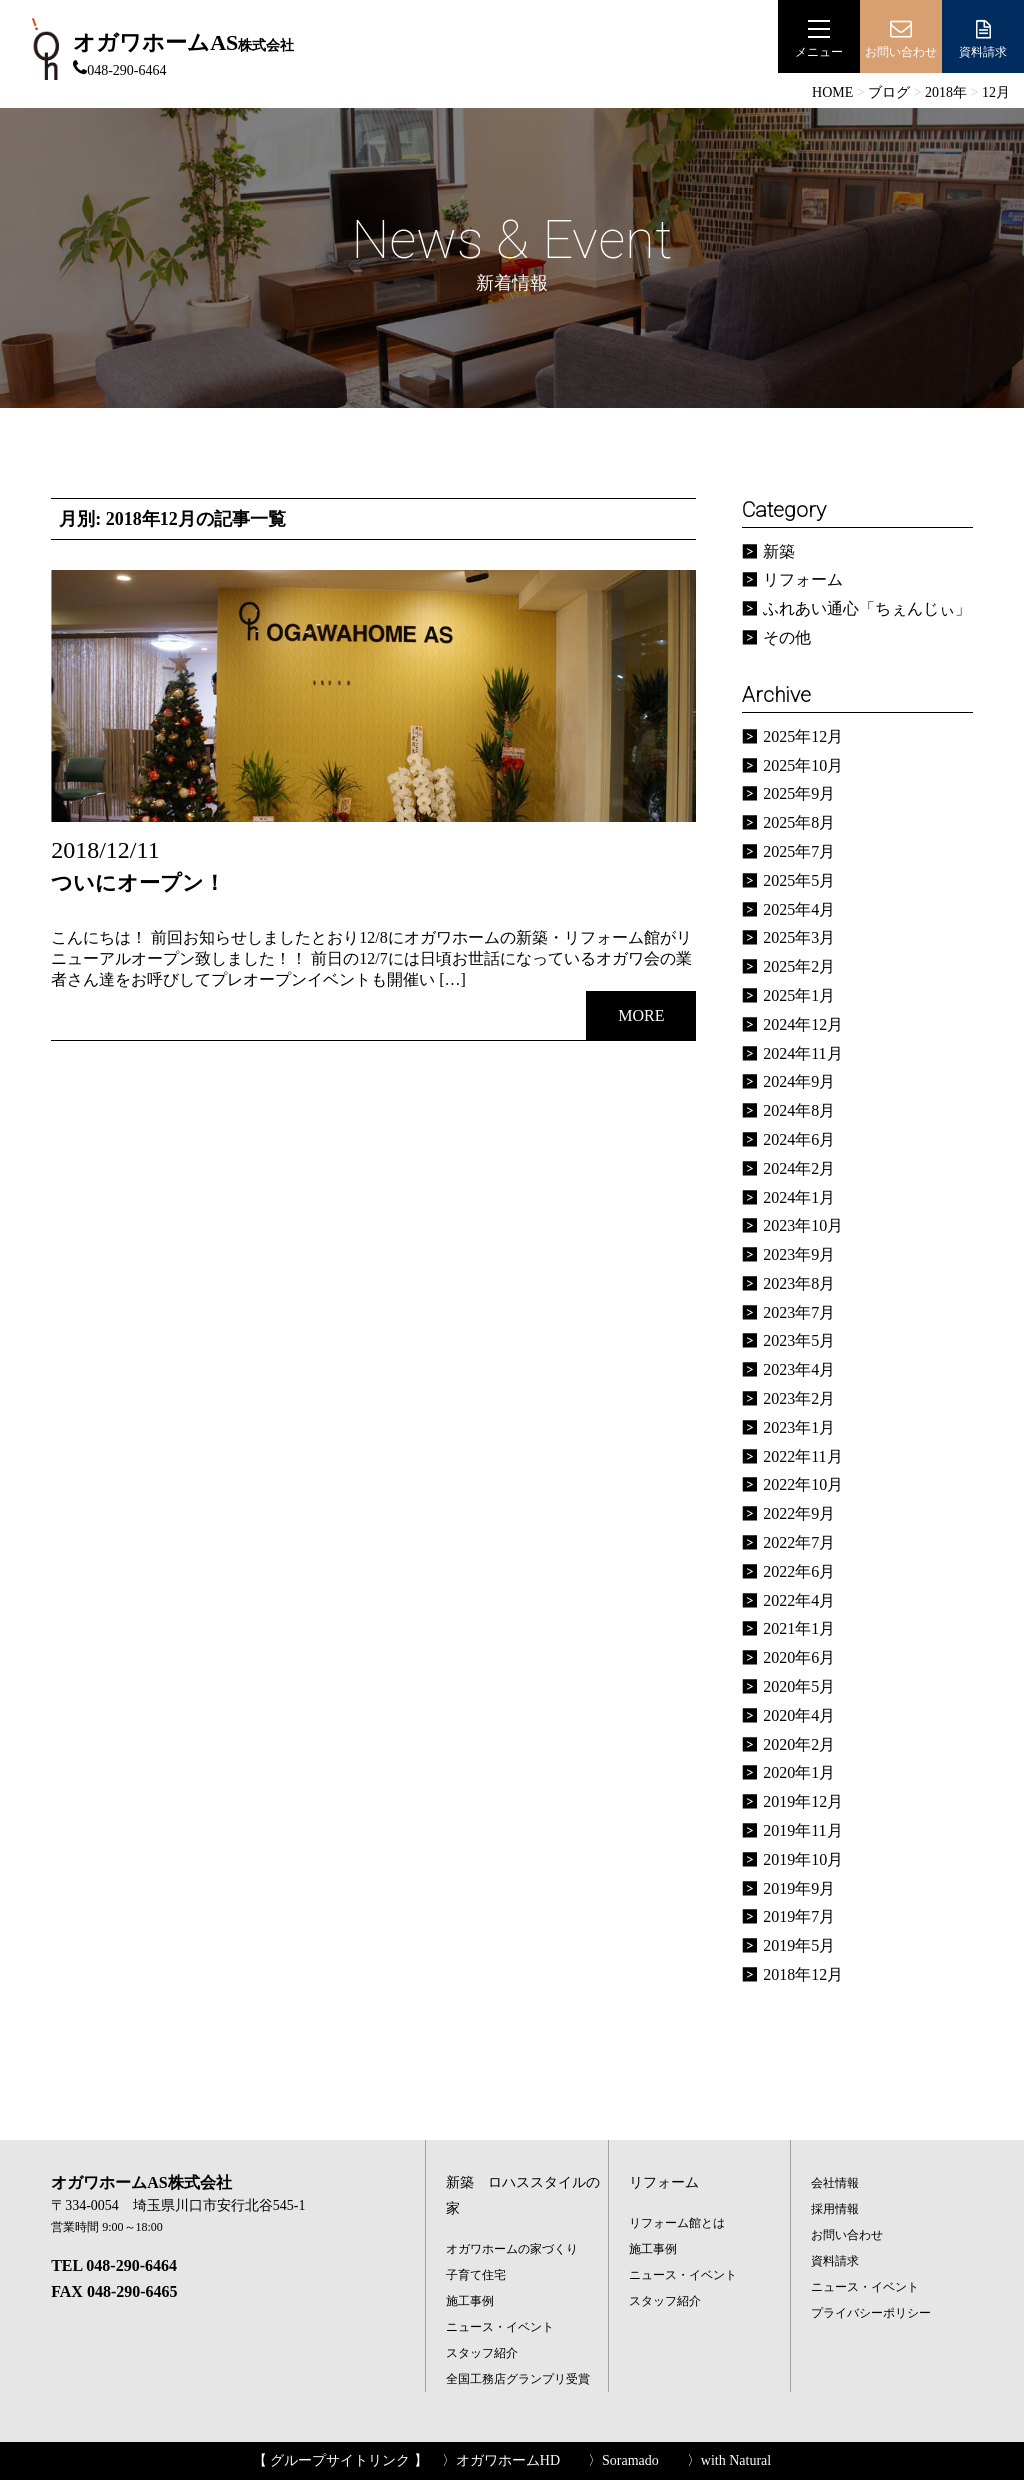 Image resolution: width=1024 pixels, height=2480 pixels. What do you see at coordinates (799, 1945) in the screenshot?
I see `2019年5月` at bounding box center [799, 1945].